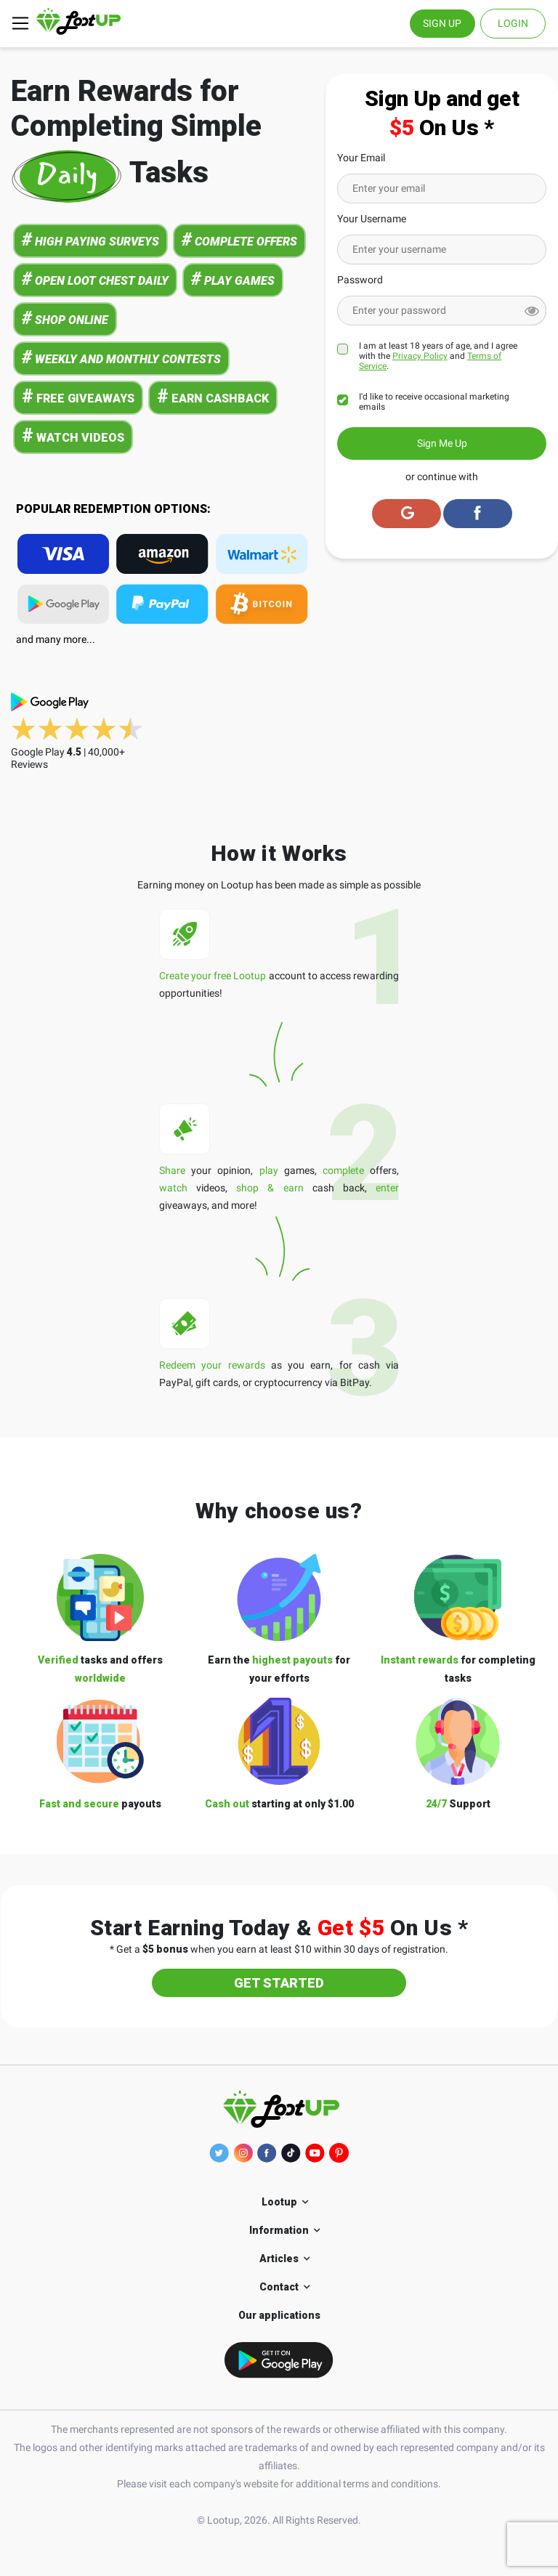  Describe the element at coordinates (438, 356) in the screenshot. I see `I am at least 18 years of age, and I agree with the and .` at that location.